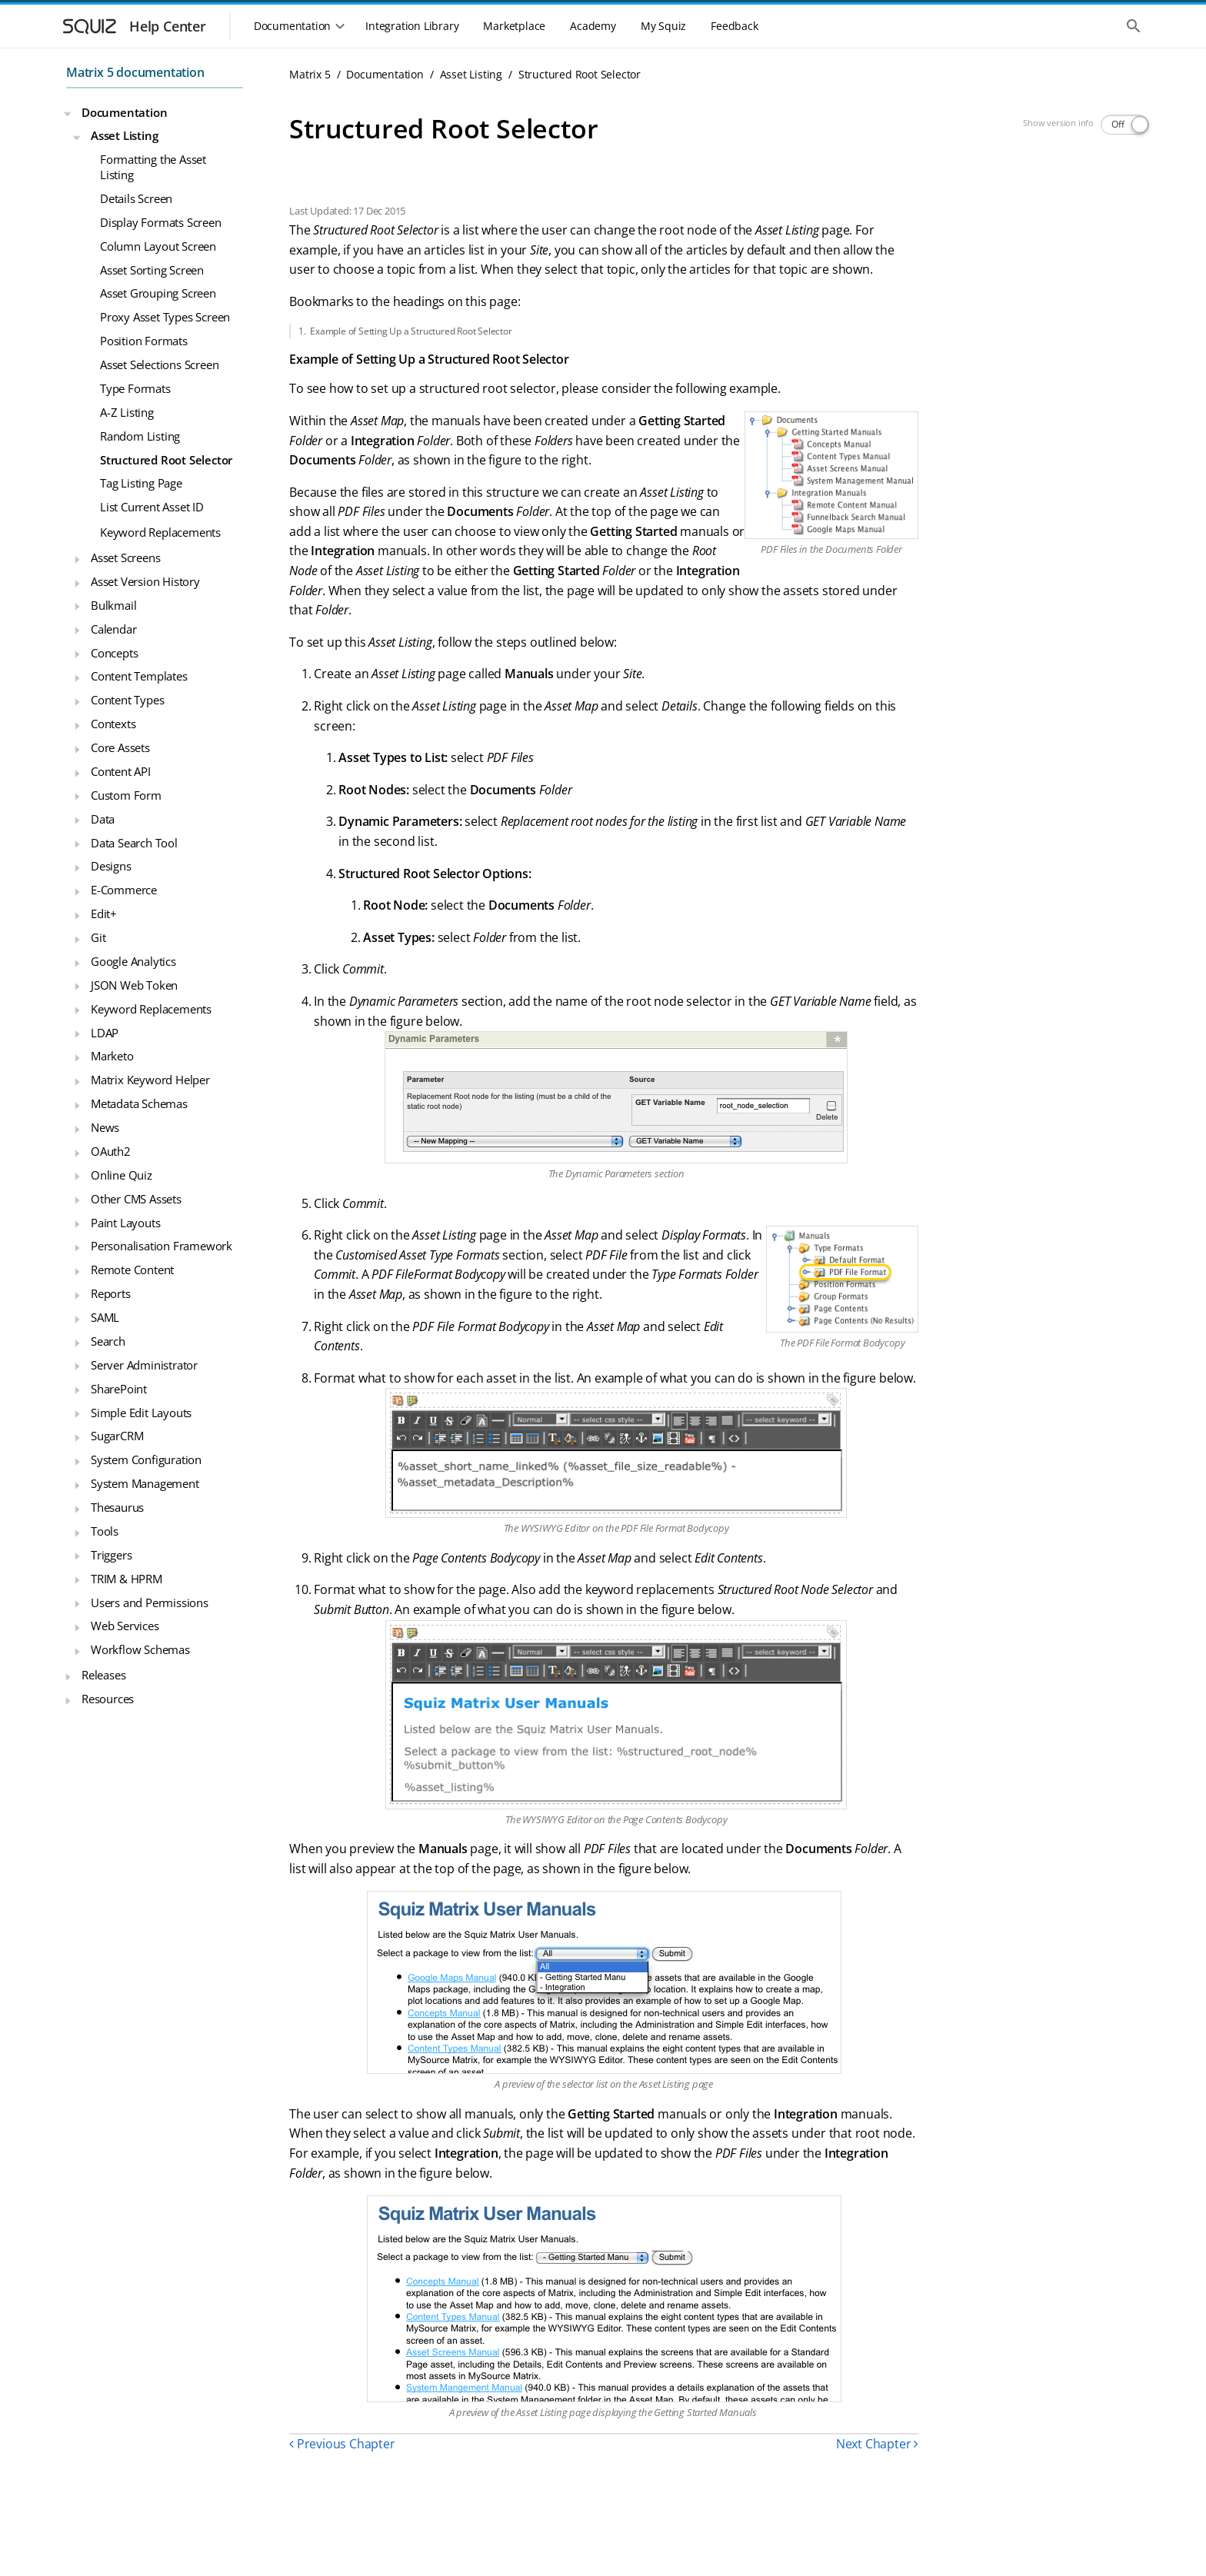 The width and height of the screenshot is (1206, 2576). I want to click on Asset Screens, so click(125, 557).